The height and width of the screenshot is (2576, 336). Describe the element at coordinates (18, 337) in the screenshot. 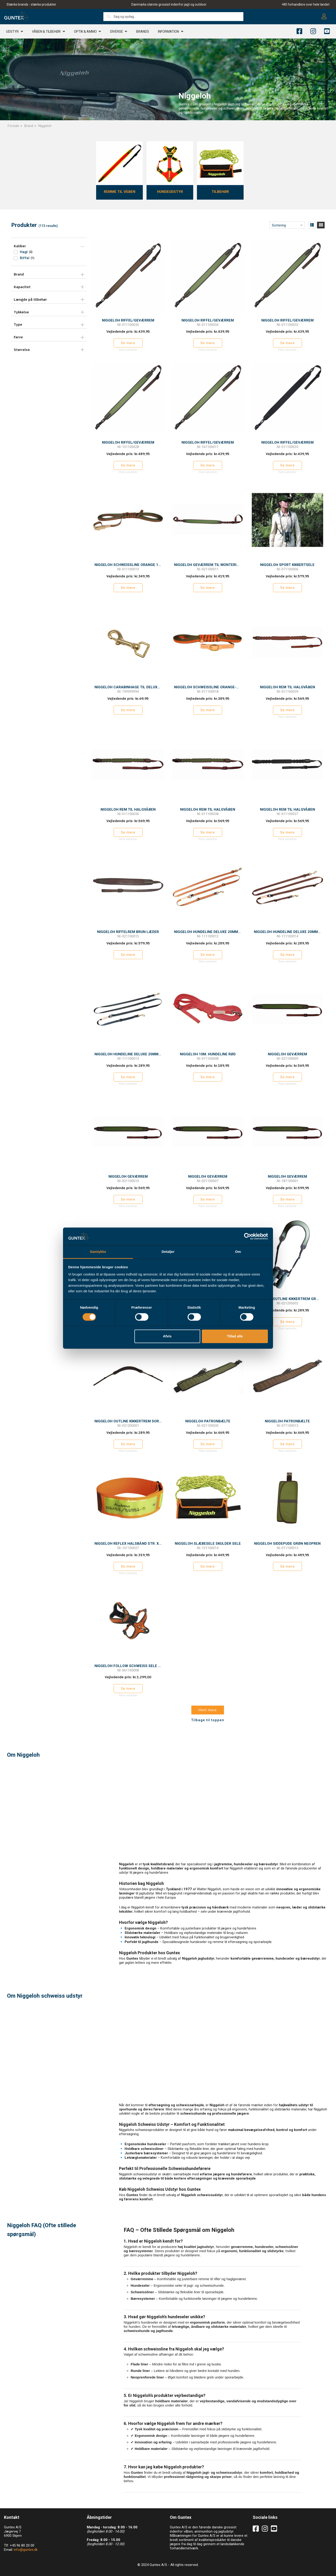

I see `Farve` at that location.